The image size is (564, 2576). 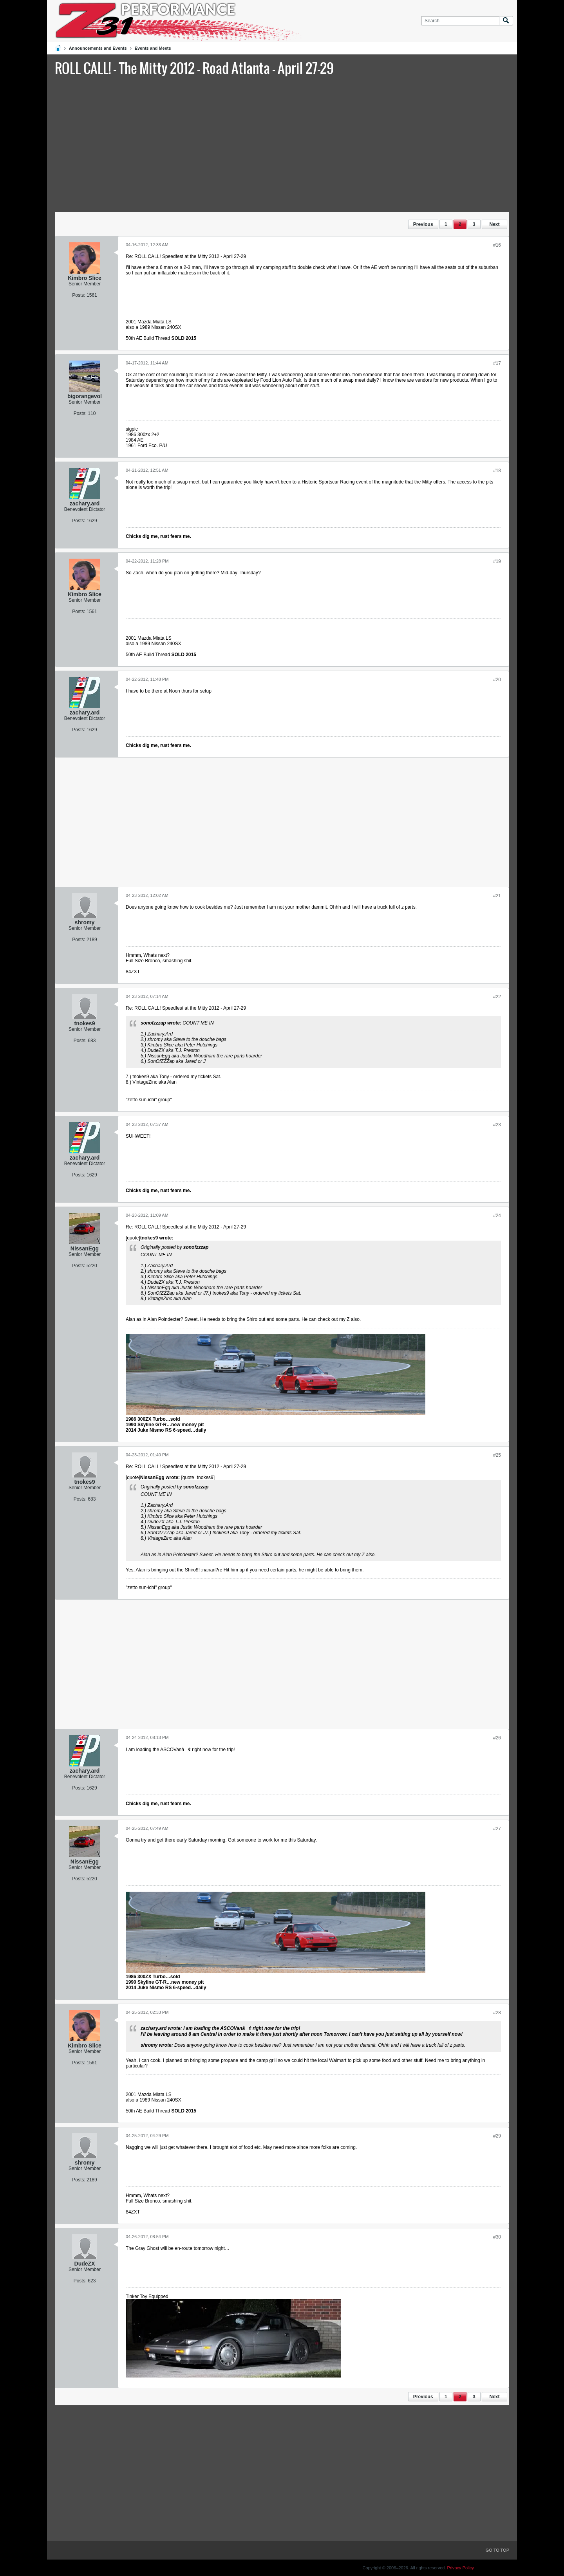 I want to click on Privacy Policy, so click(x=460, y=2567).